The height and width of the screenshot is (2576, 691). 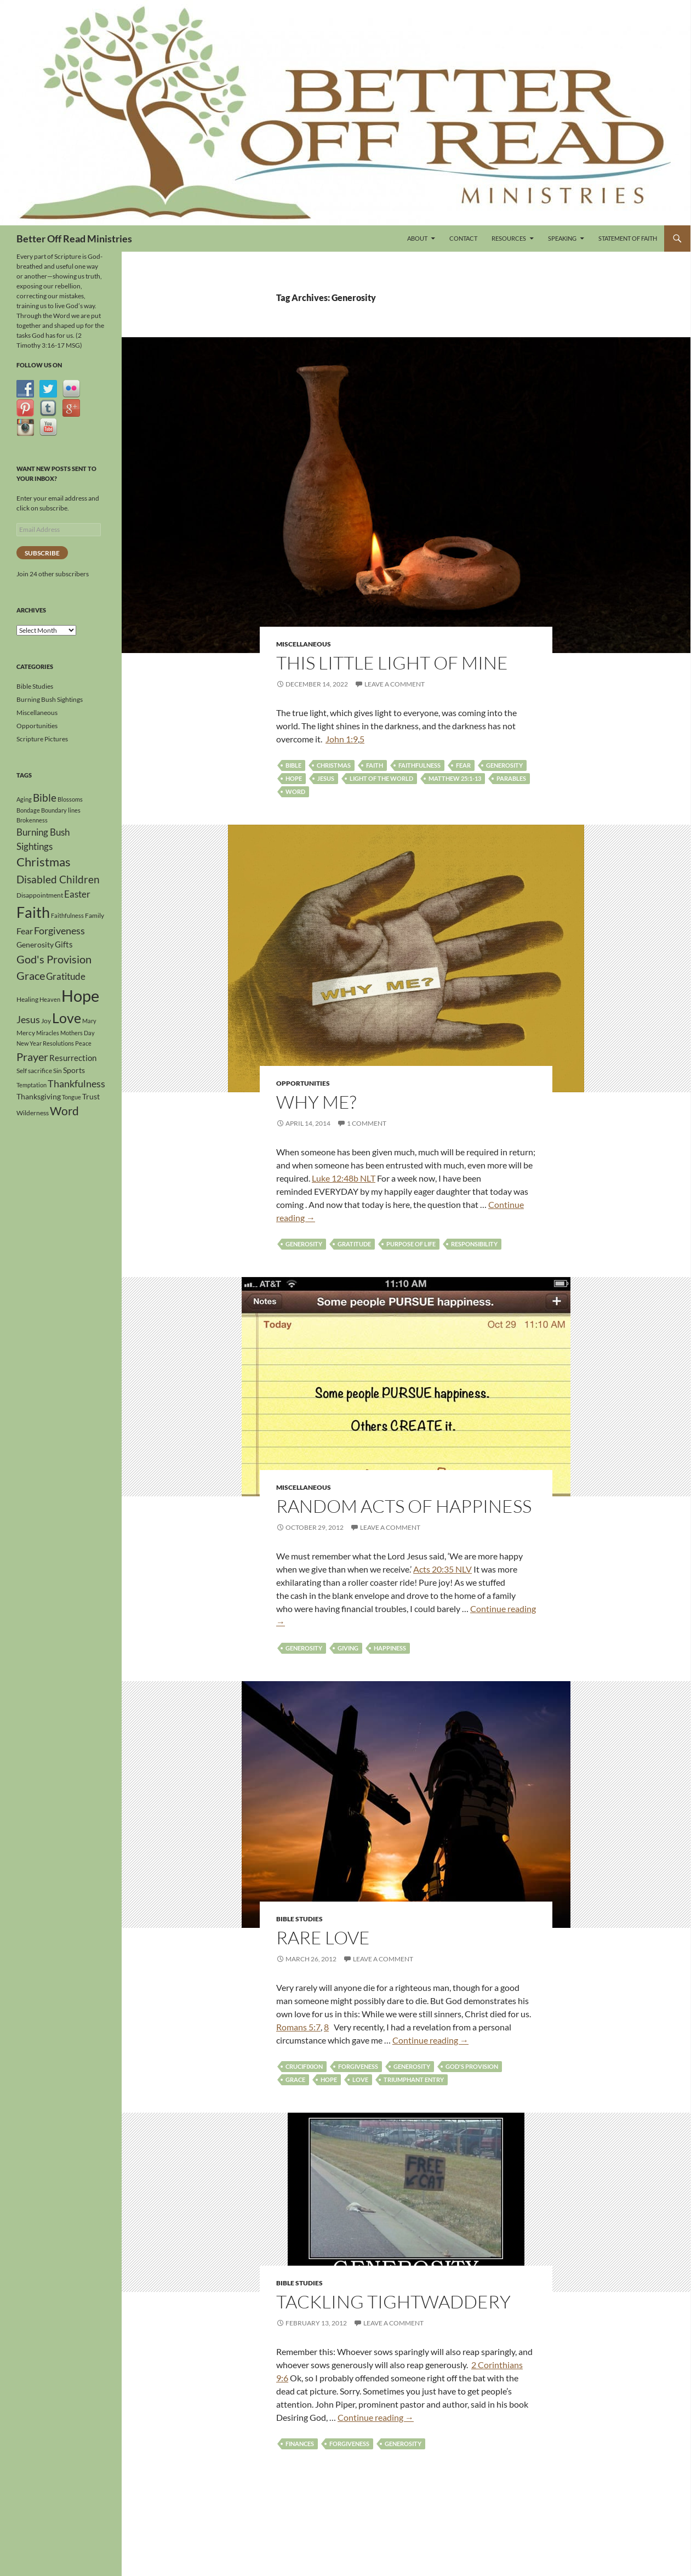 I want to click on Generosity, so click(x=504, y=765).